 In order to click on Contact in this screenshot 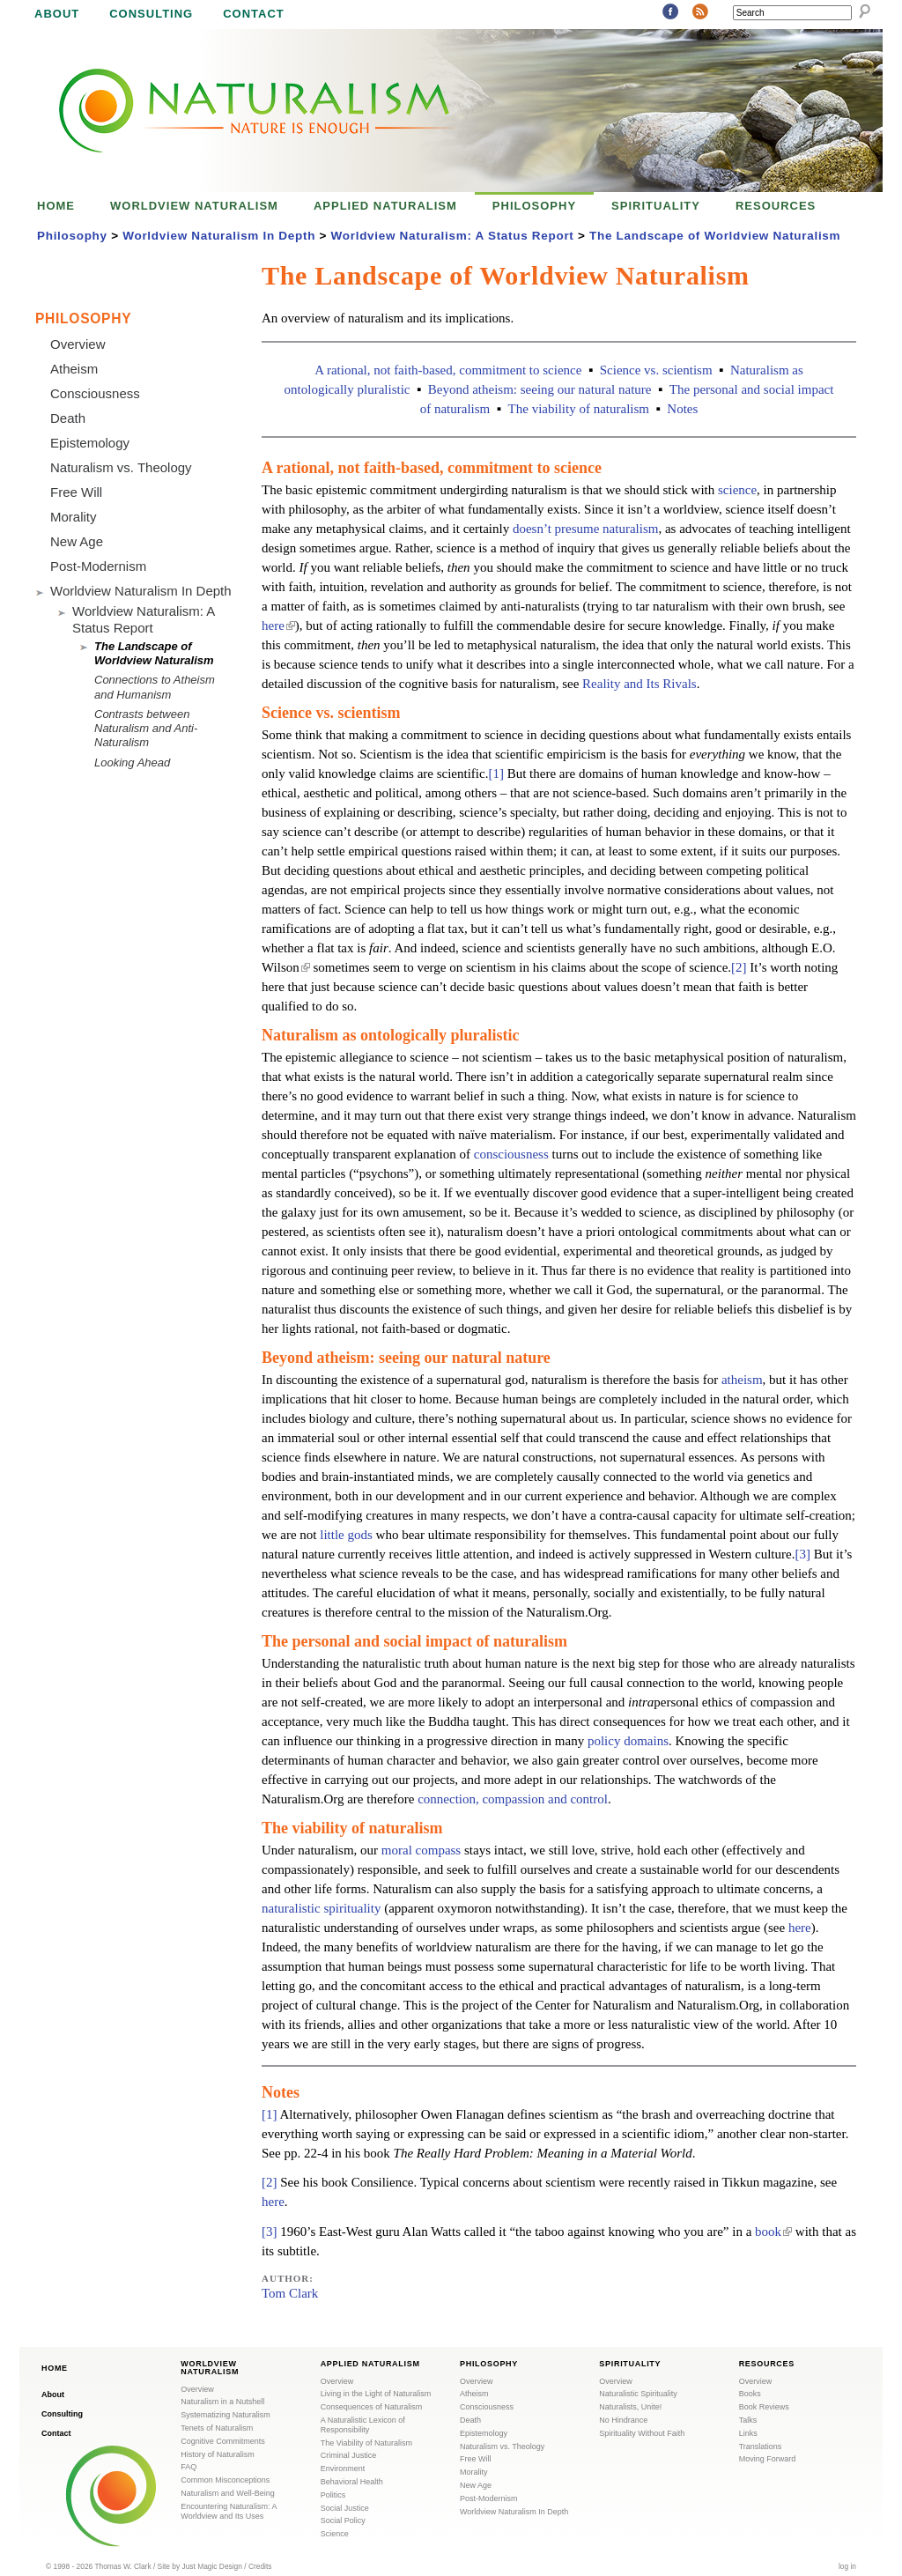, I will do `click(254, 13)`.